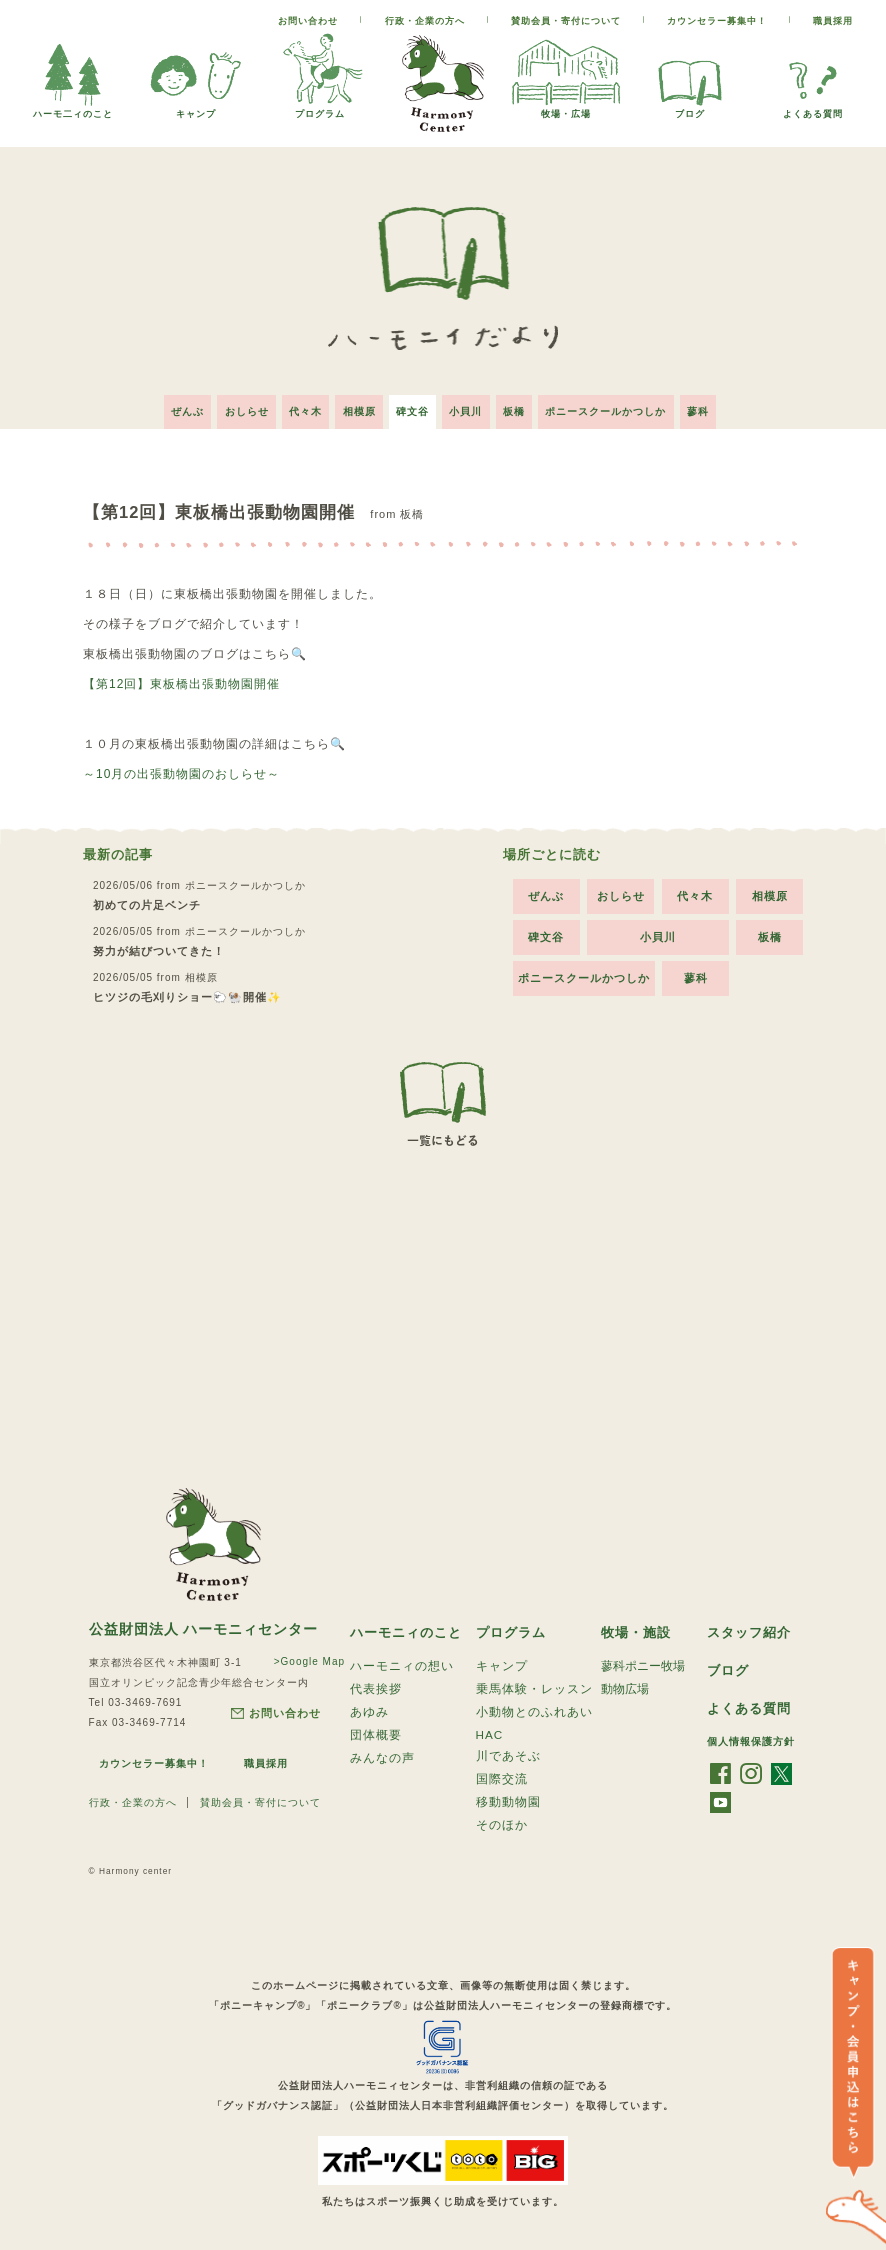  I want to click on ハーモ二ィのこと, so click(73, 108).